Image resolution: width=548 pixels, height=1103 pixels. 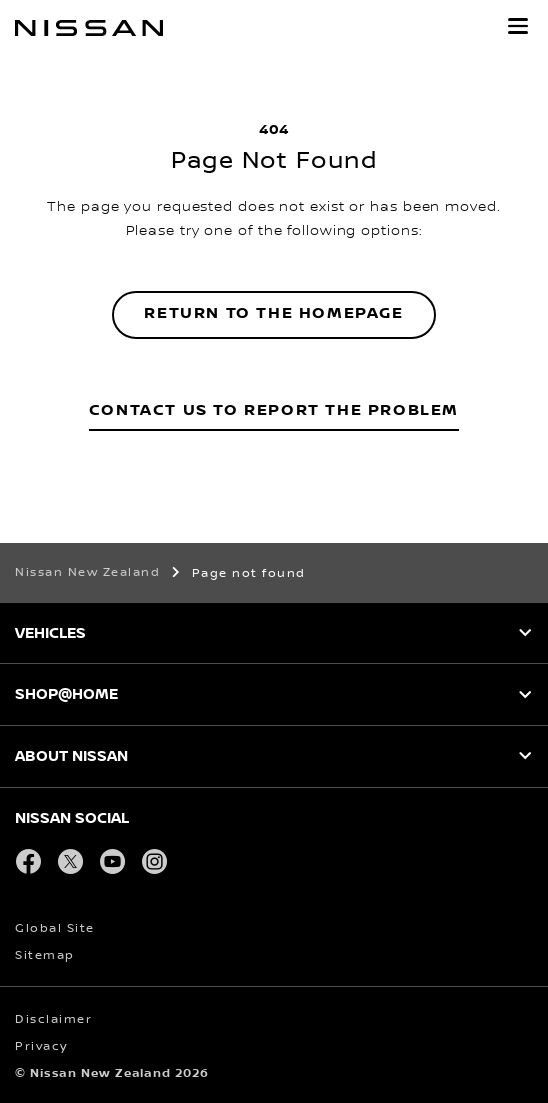 What do you see at coordinates (273, 313) in the screenshot?
I see `Return to the homepage` at bounding box center [273, 313].